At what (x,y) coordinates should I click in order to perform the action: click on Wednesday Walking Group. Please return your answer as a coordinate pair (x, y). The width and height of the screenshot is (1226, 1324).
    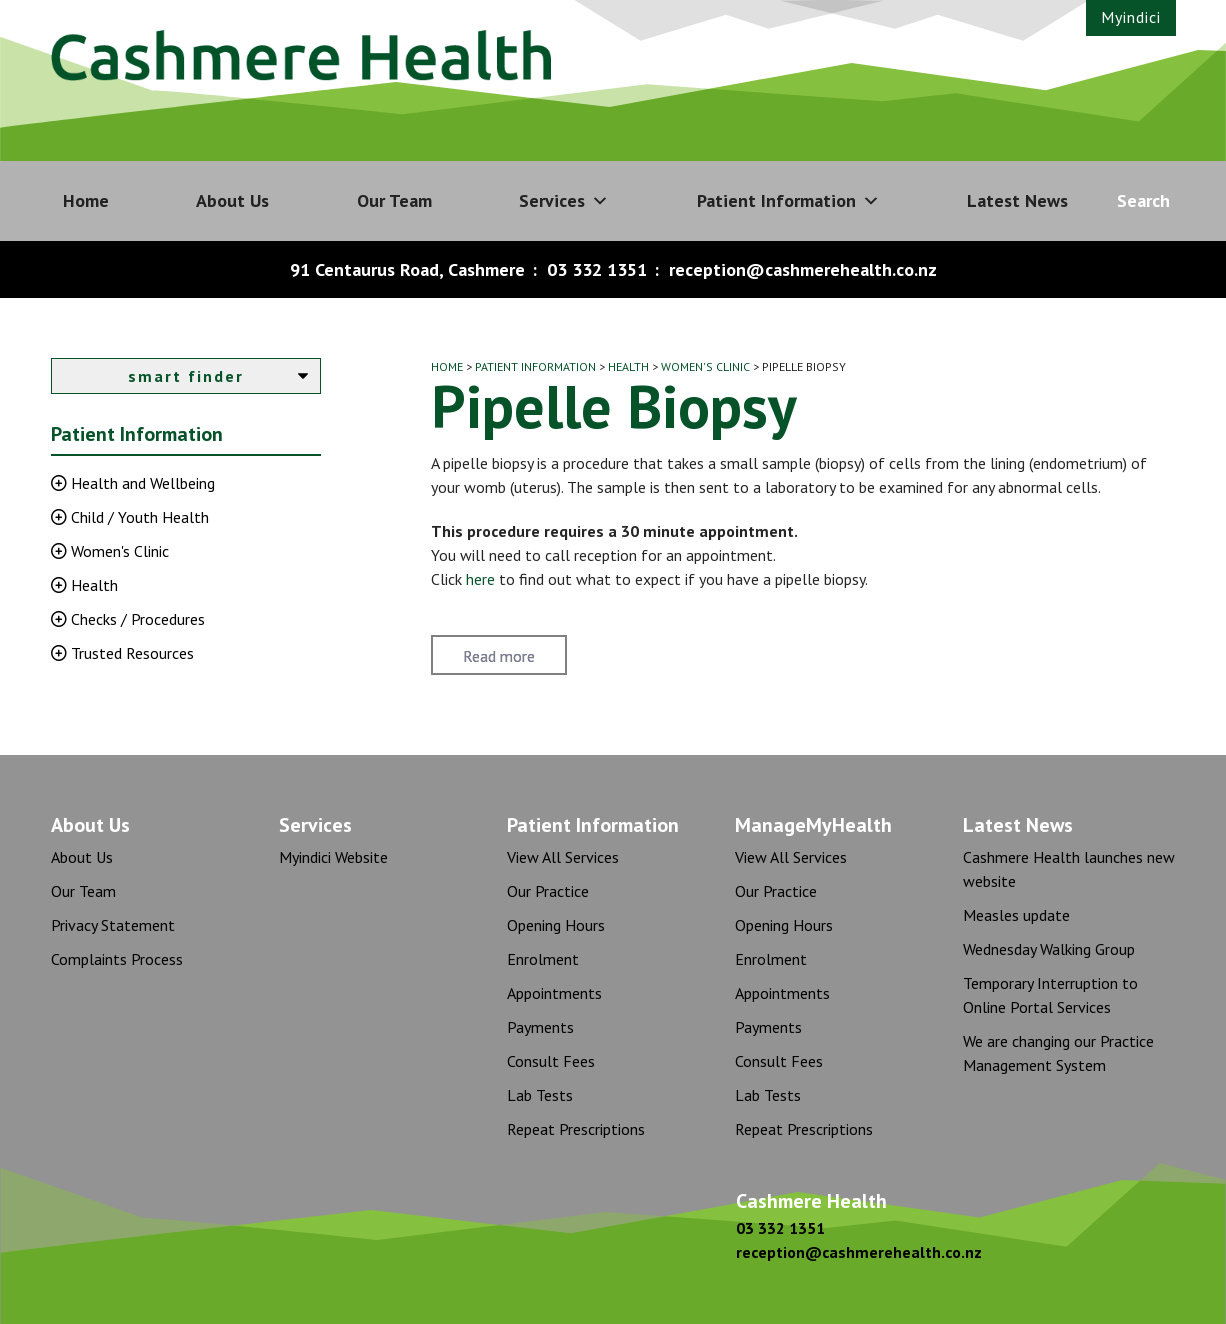
    Looking at the image, I should click on (1049, 949).